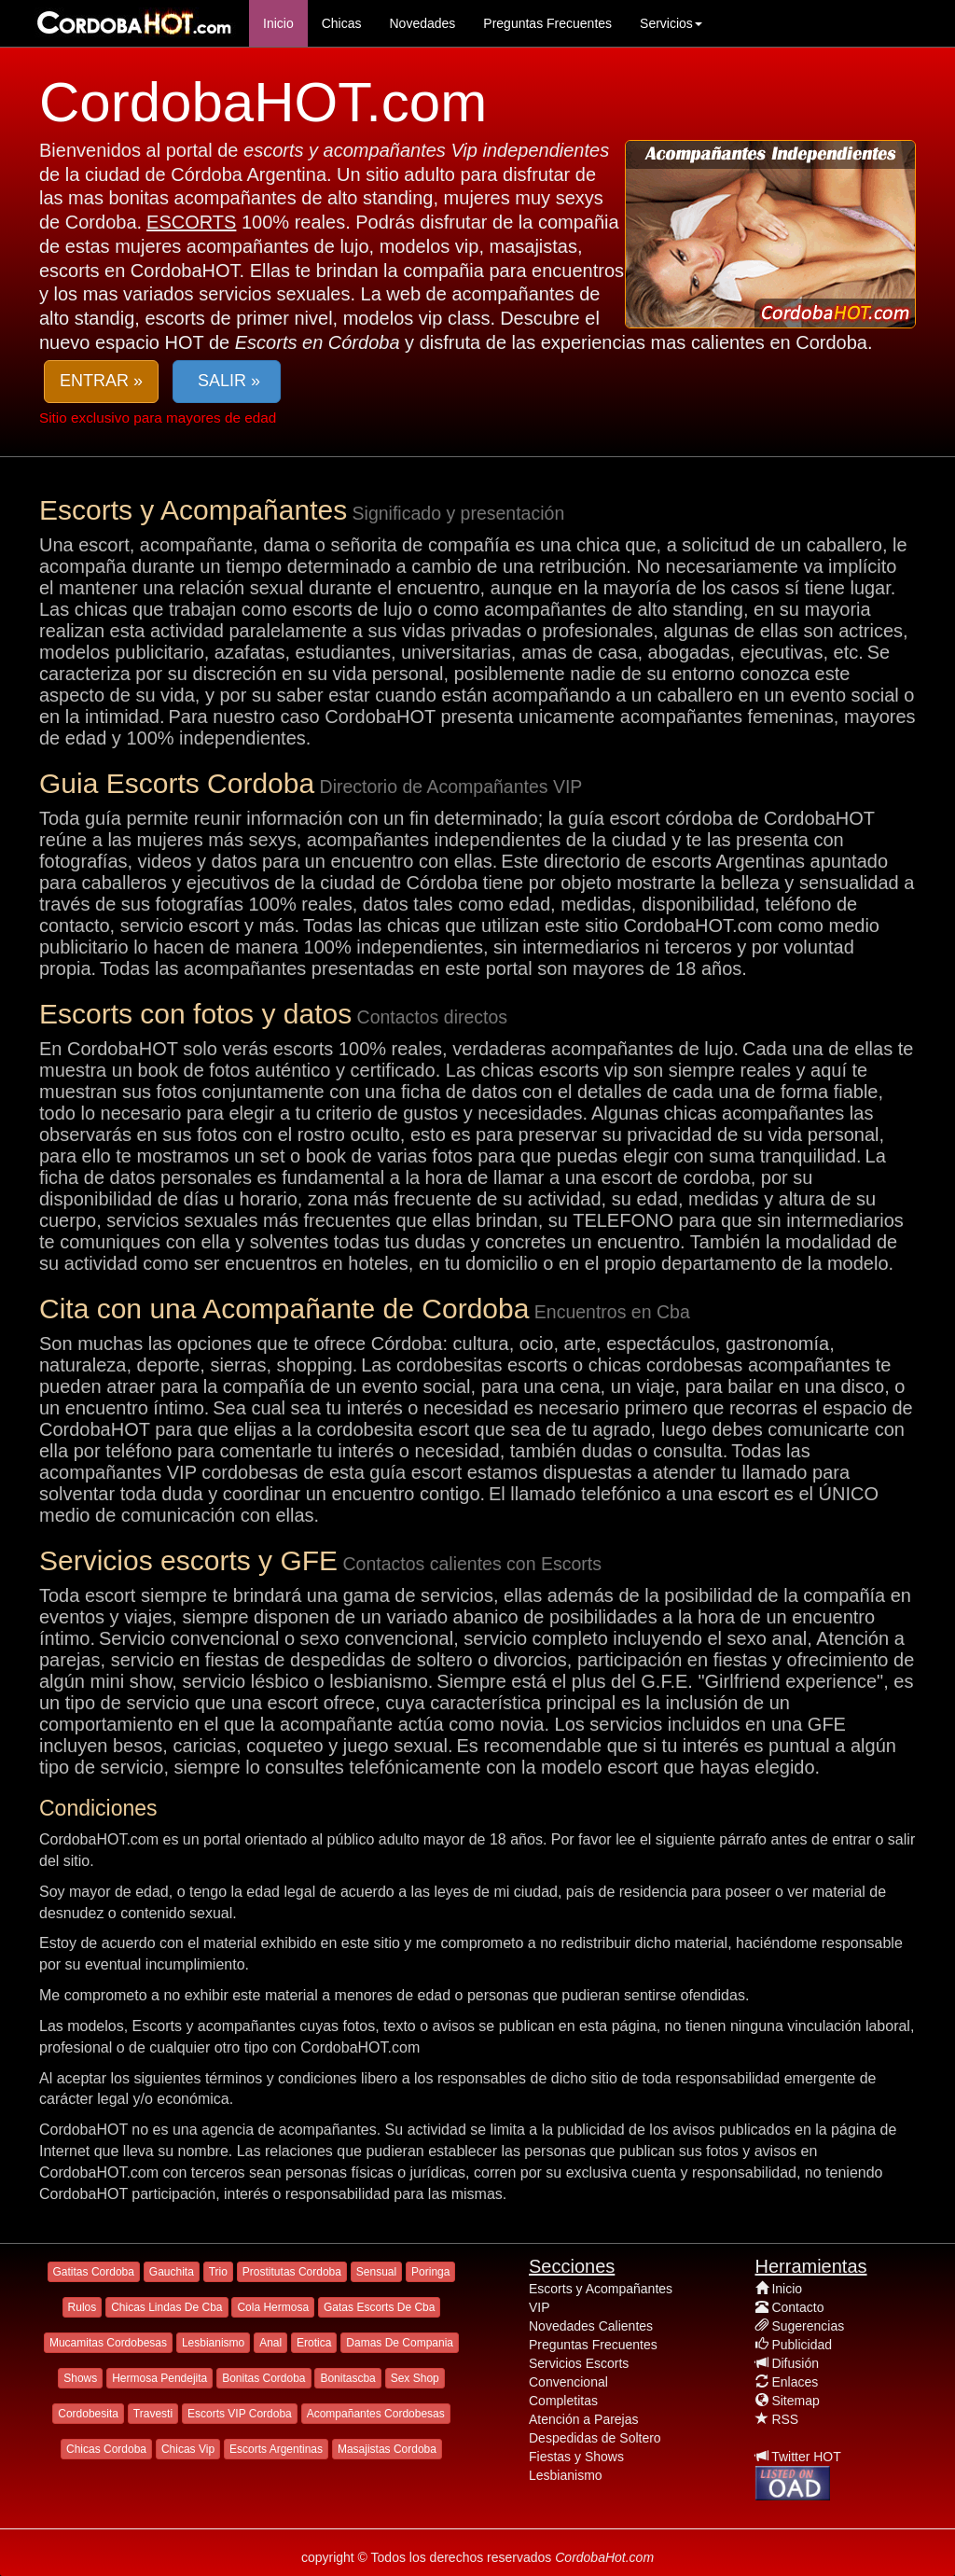 This screenshot has width=955, height=2576. What do you see at coordinates (159, 2378) in the screenshot?
I see `Hermosa Pendejita` at bounding box center [159, 2378].